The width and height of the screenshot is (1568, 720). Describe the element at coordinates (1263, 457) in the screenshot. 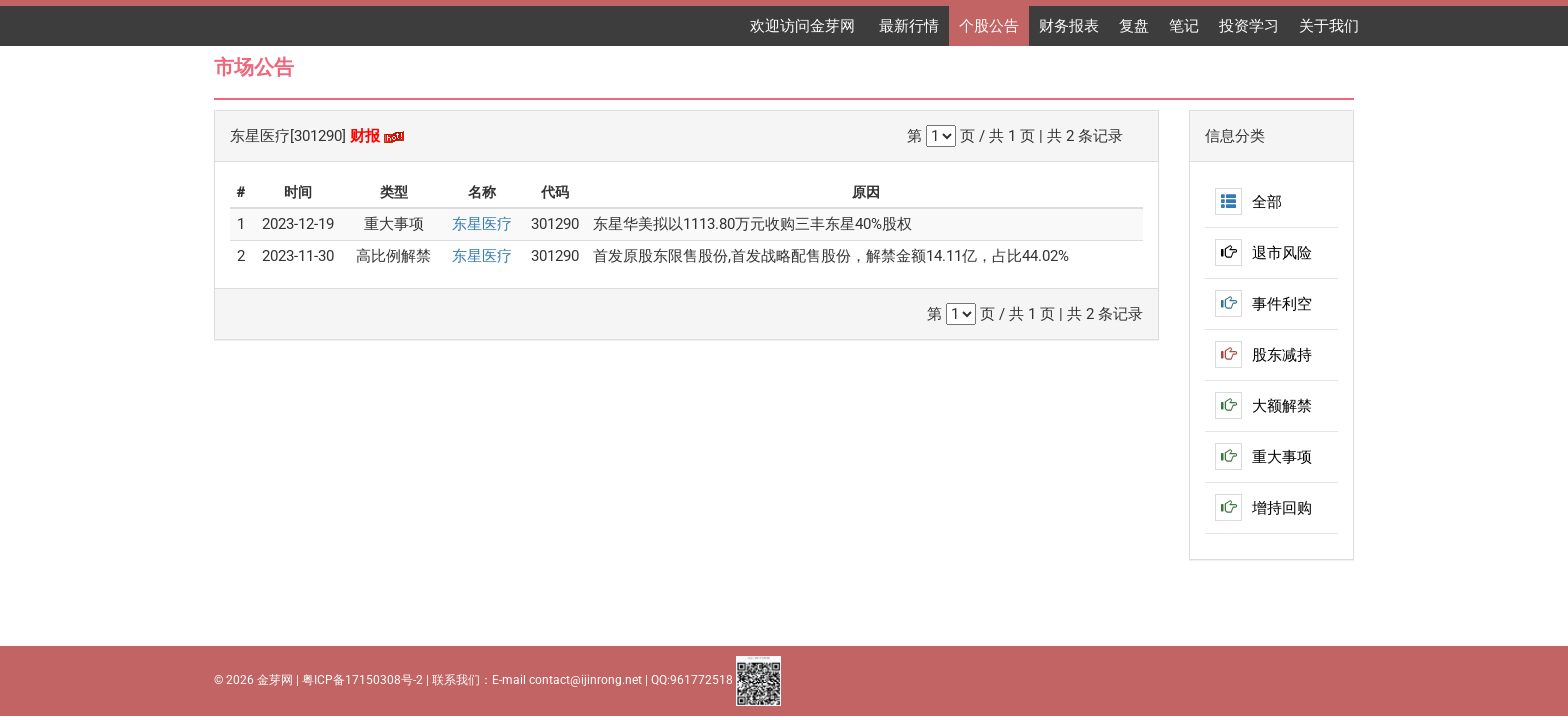

I see `重大事项` at that location.